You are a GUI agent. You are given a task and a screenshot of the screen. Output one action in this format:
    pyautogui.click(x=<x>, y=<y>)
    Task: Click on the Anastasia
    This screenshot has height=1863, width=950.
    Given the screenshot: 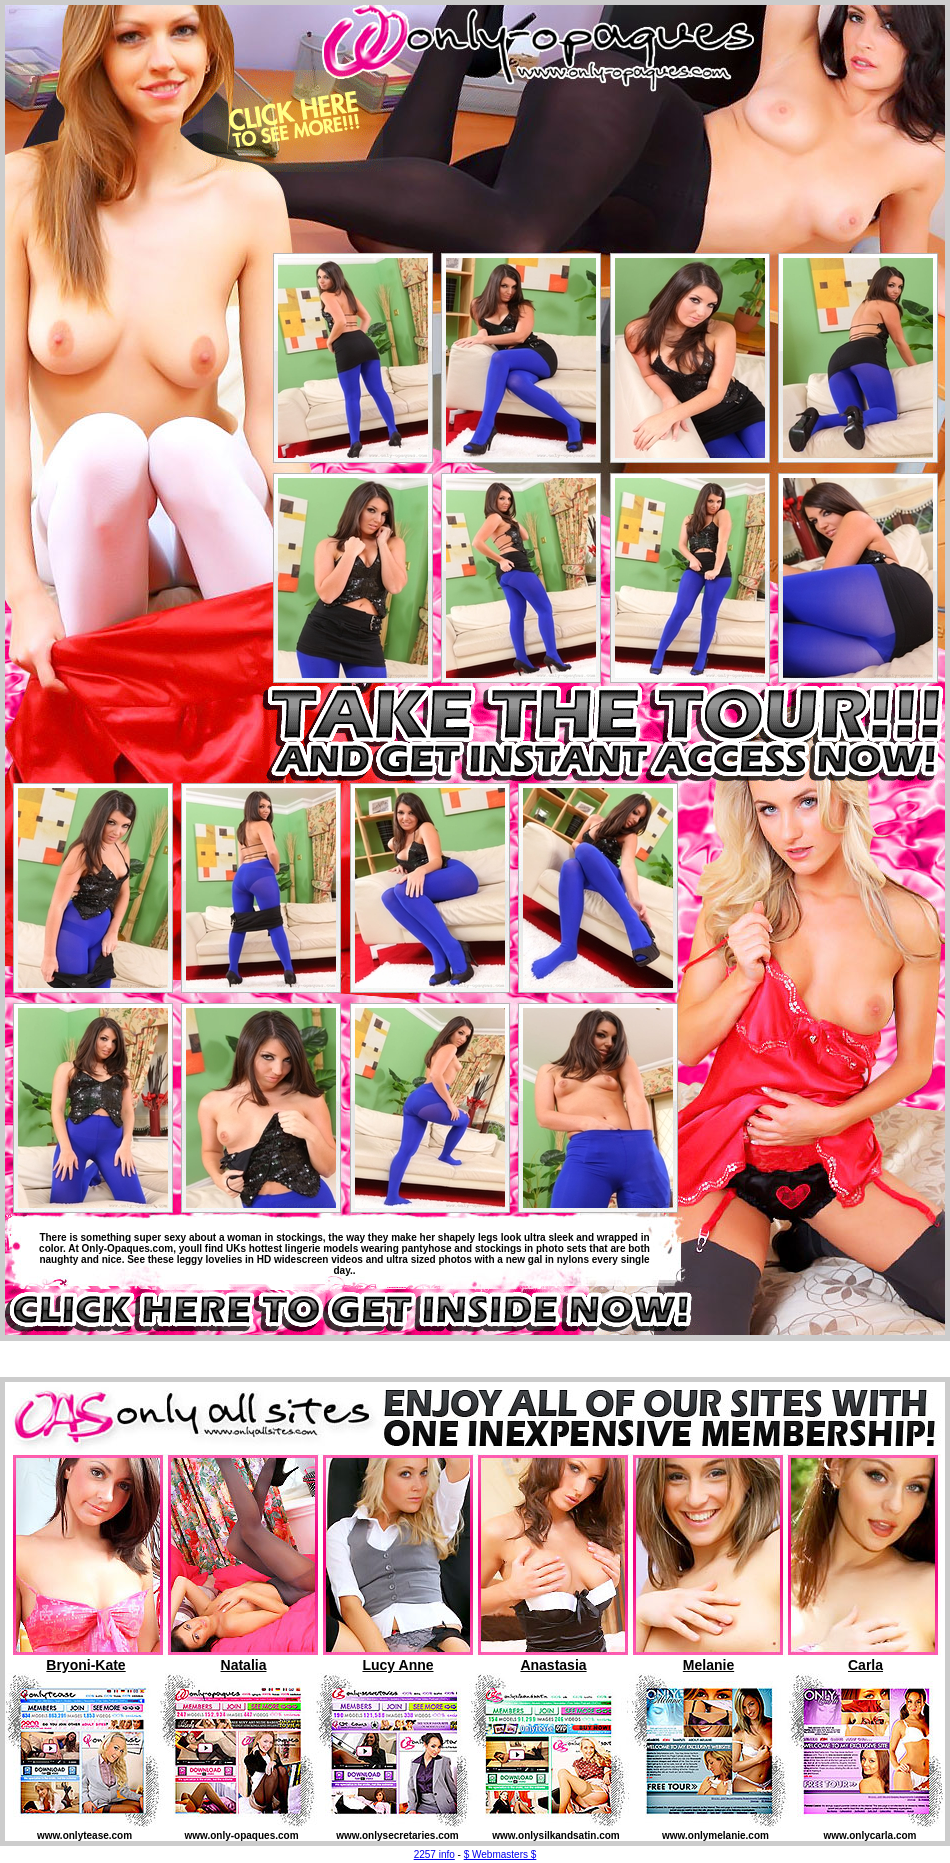 What is the action you would take?
    pyautogui.click(x=553, y=1665)
    